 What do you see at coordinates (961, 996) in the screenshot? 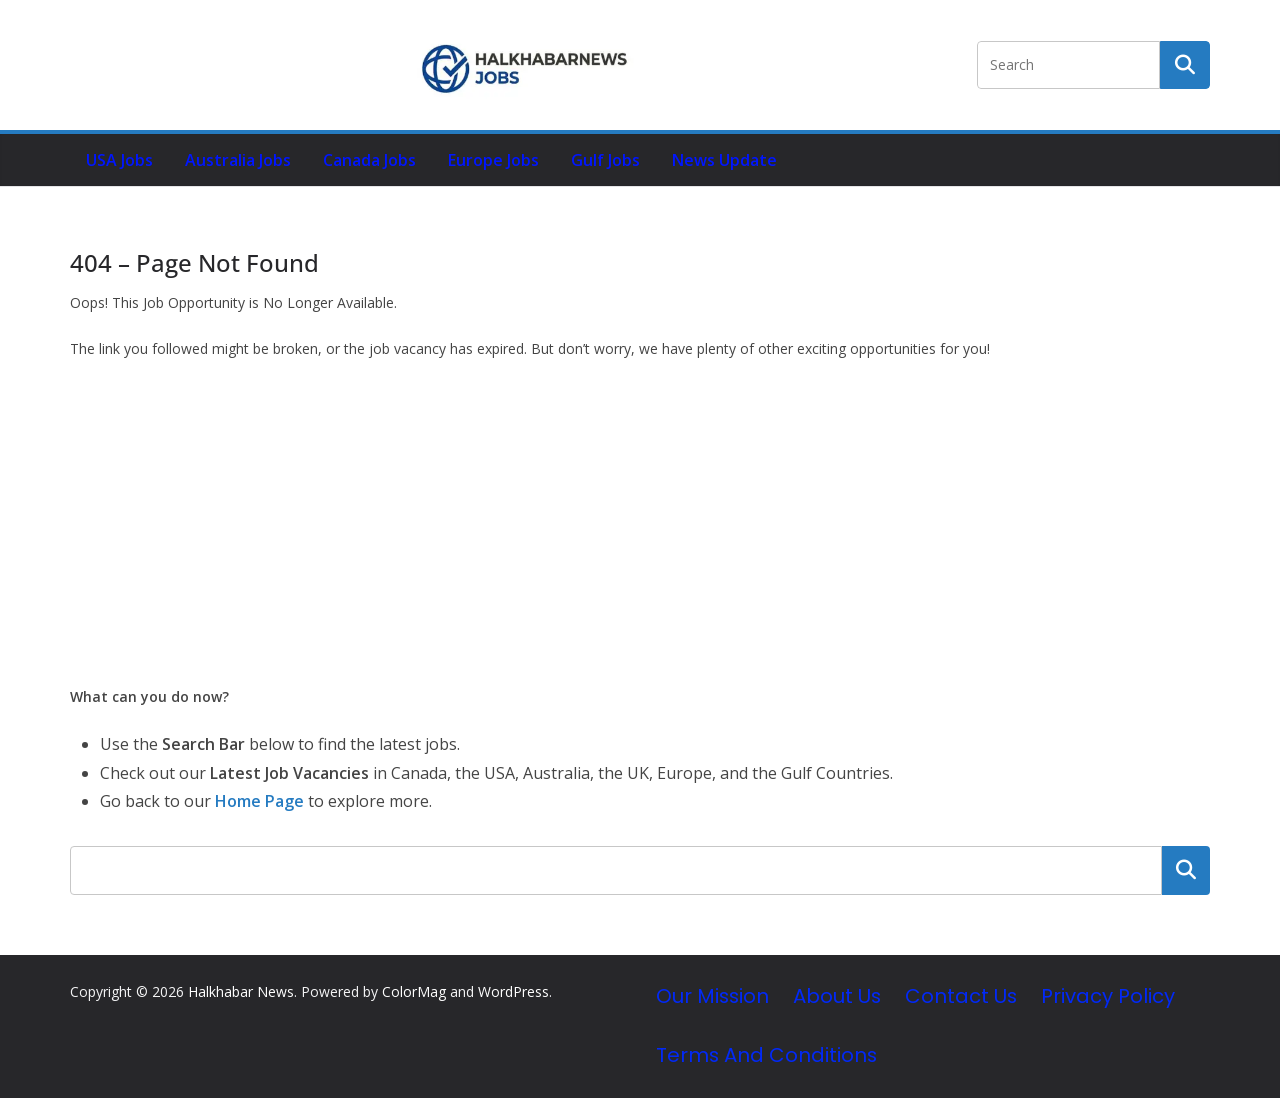
I see `Contact Us` at bounding box center [961, 996].